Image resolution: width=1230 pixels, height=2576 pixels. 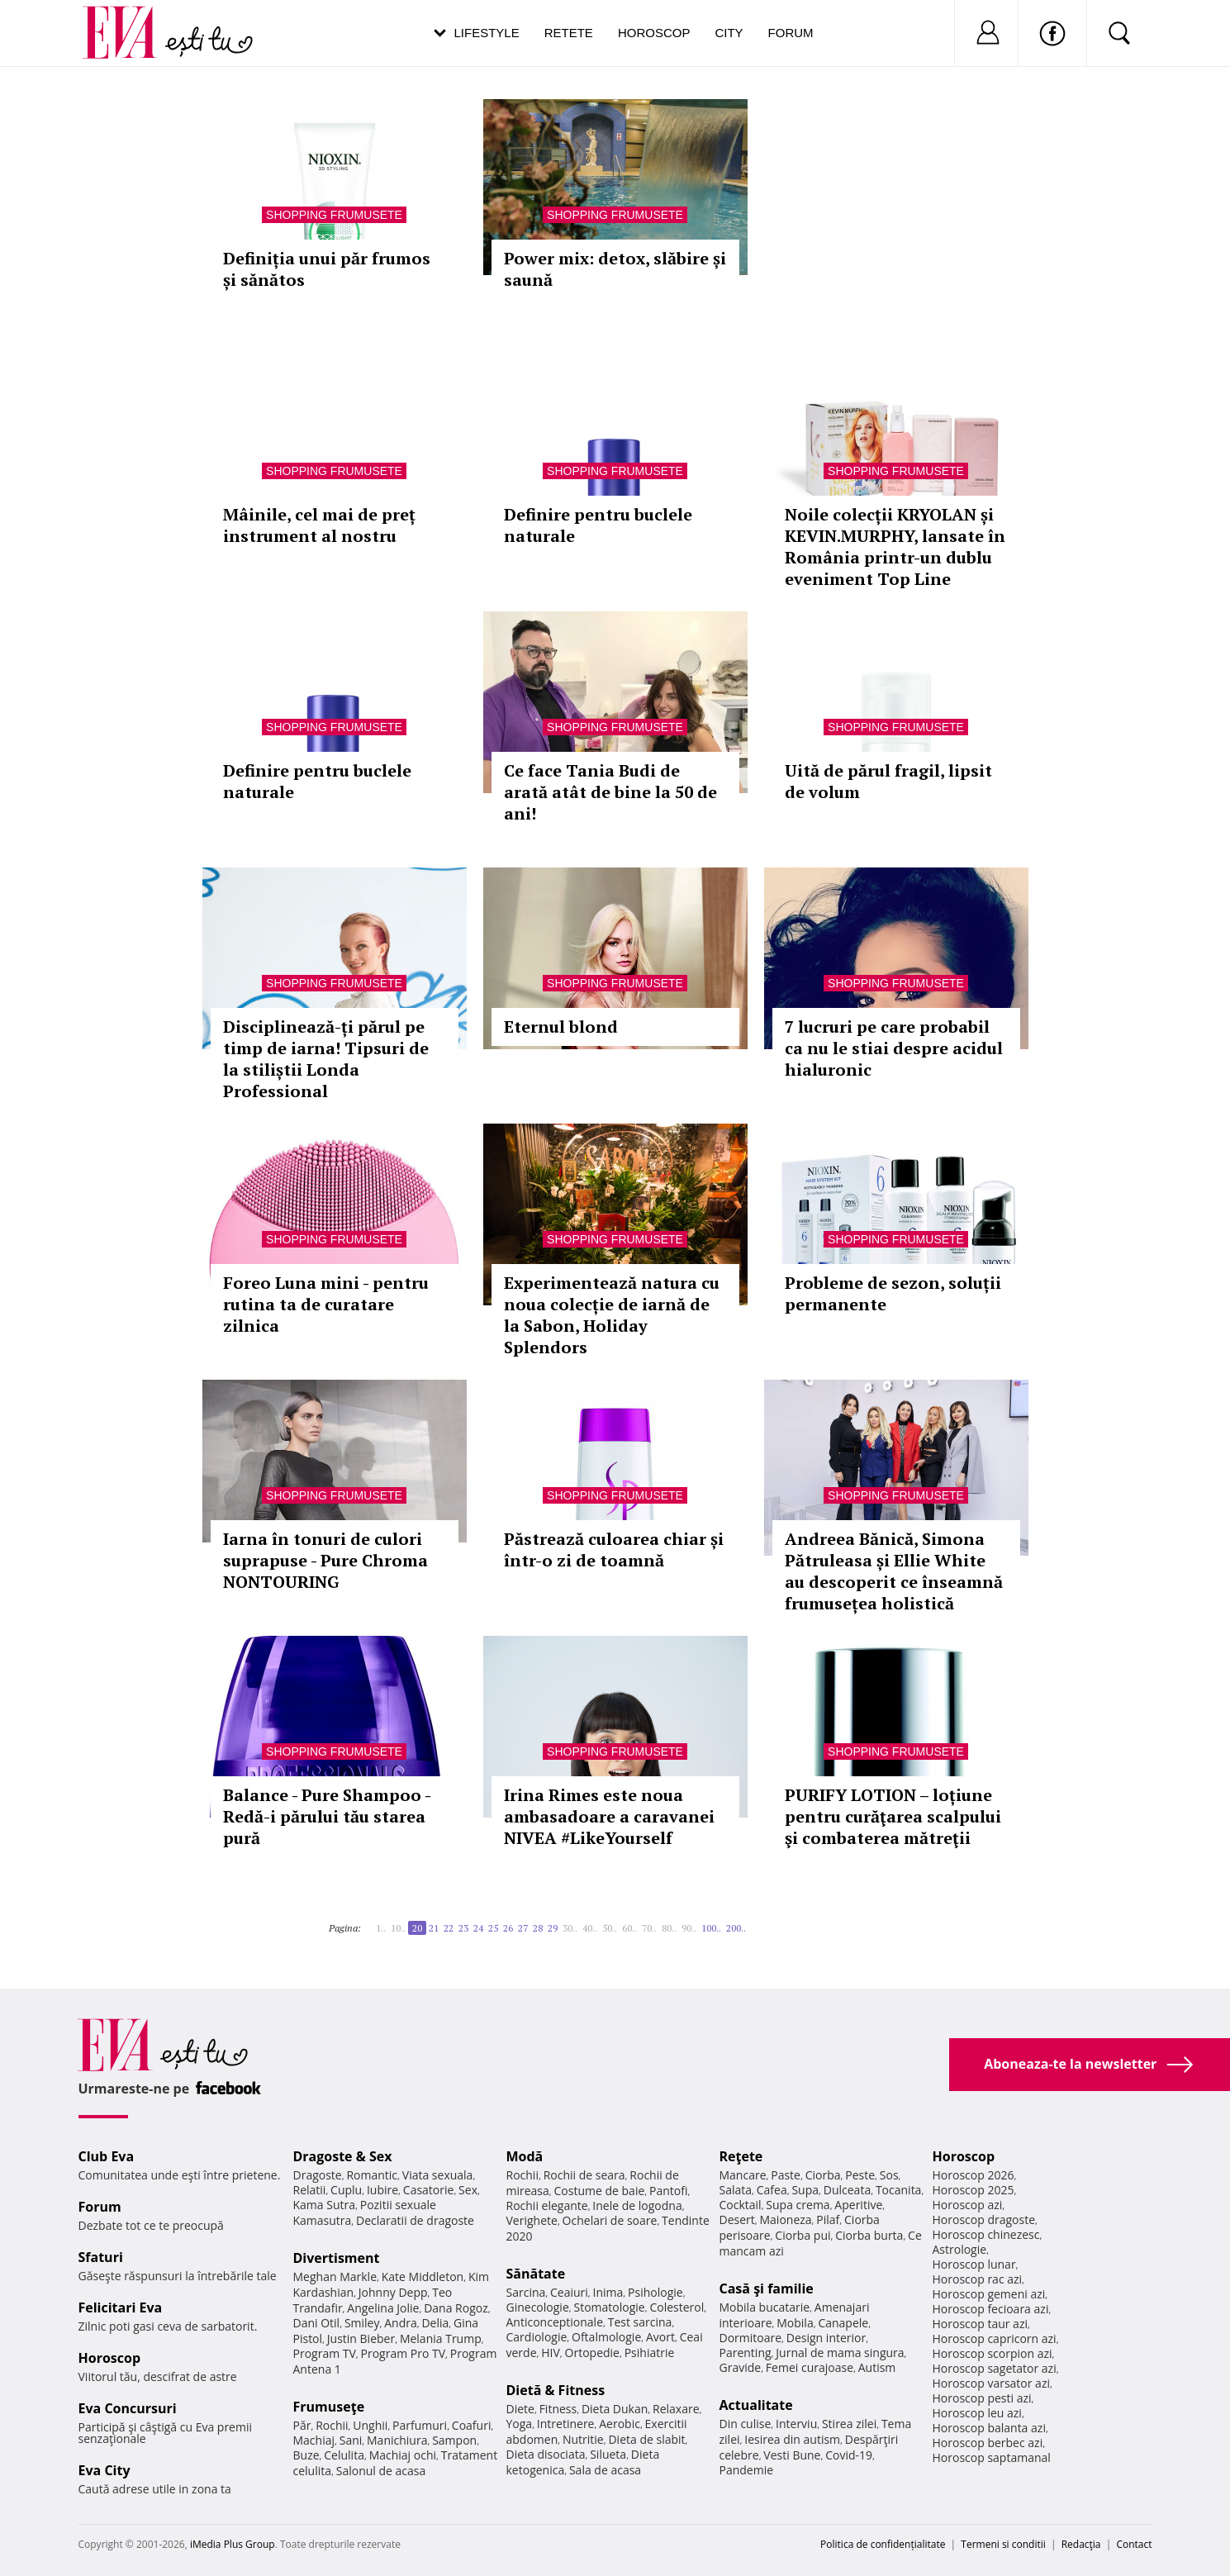 I want to click on Mobila bucatarie, so click(x=764, y=2307).